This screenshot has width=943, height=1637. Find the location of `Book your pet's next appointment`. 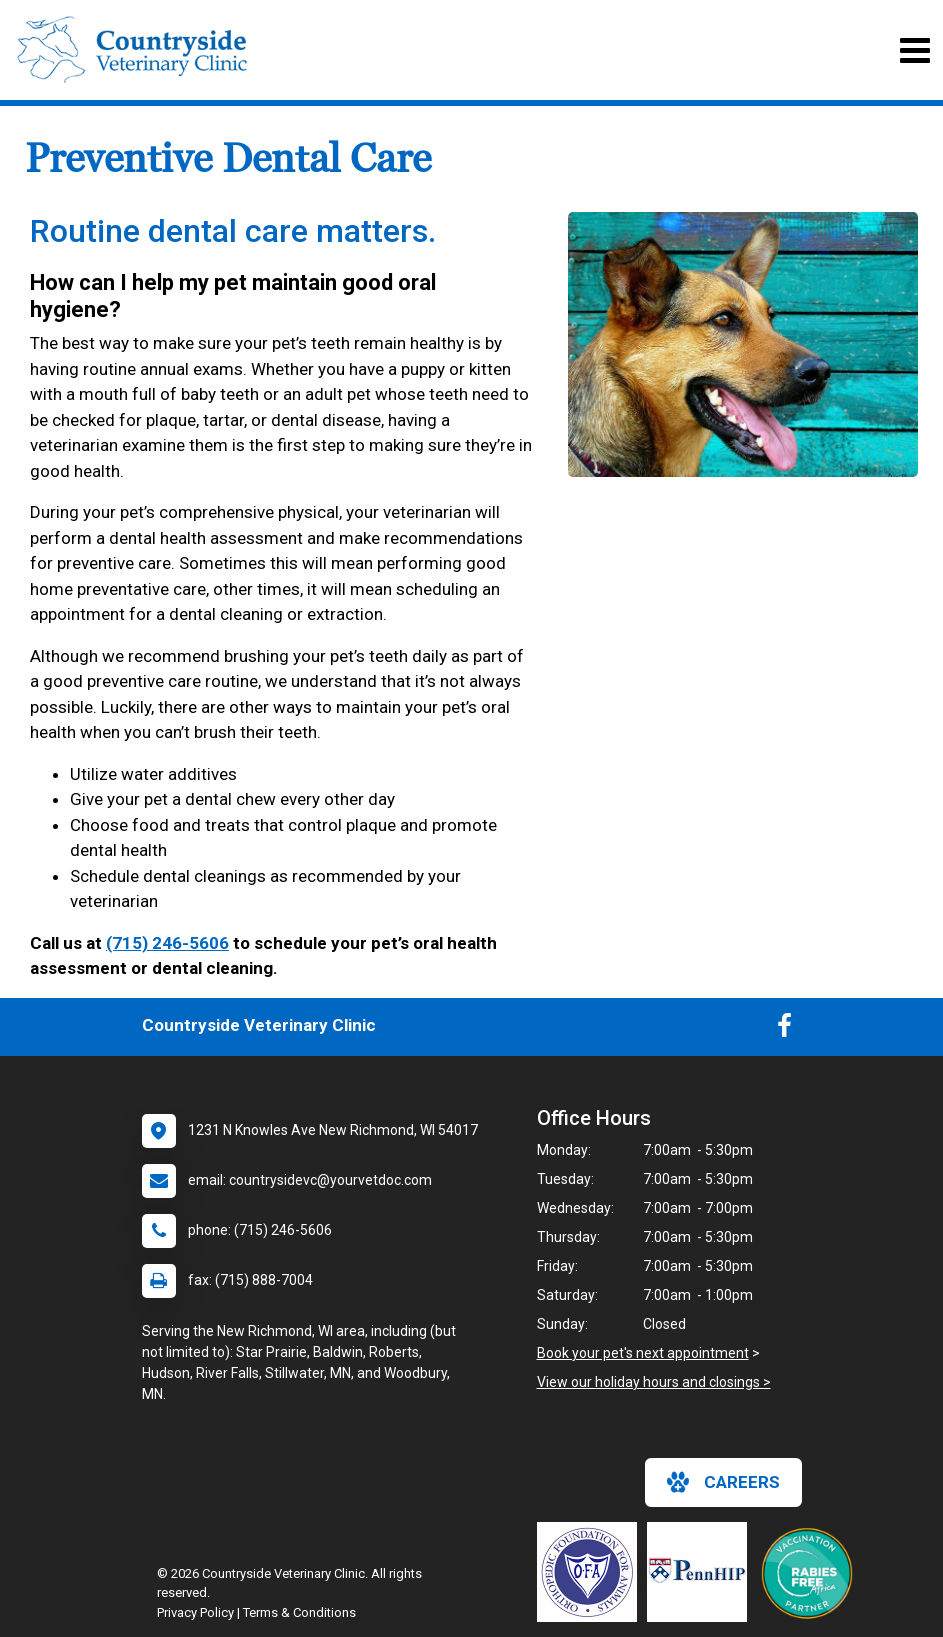

Book your pet's next appointment is located at coordinates (643, 1353).